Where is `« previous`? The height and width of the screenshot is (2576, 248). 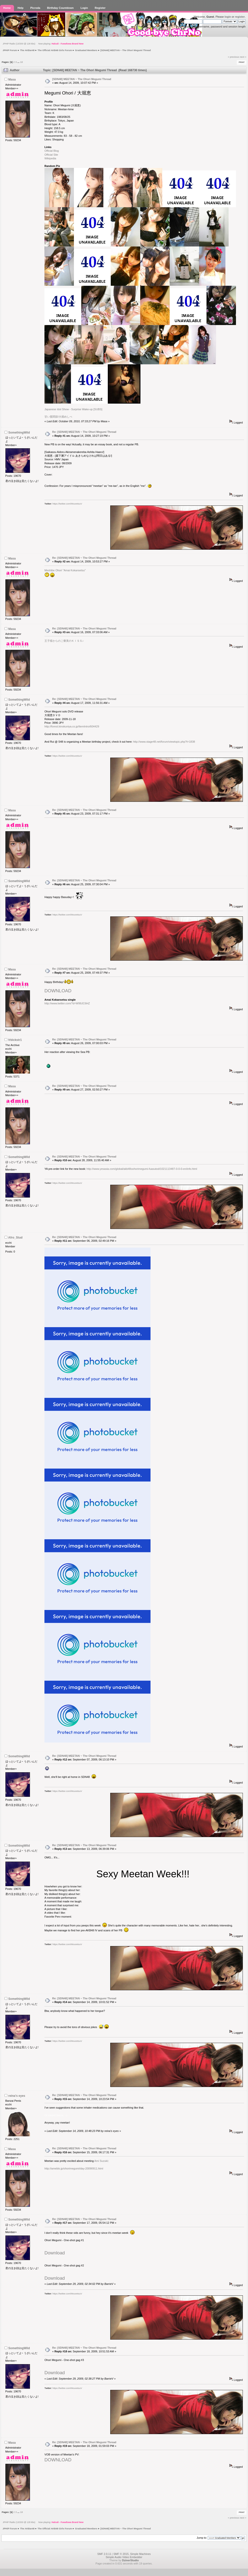
« previous is located at coordinates (233, 56).